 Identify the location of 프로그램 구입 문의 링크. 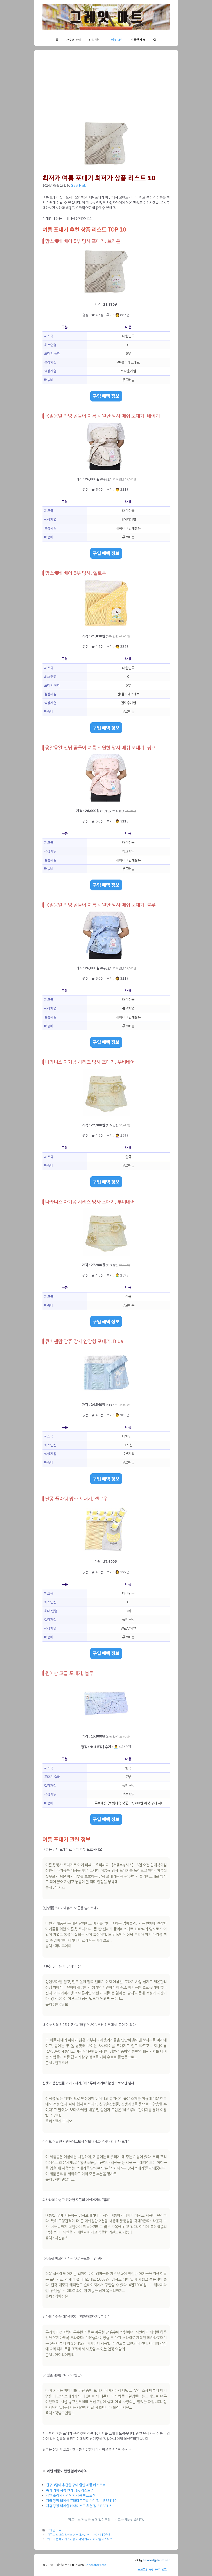
(152, 2569).